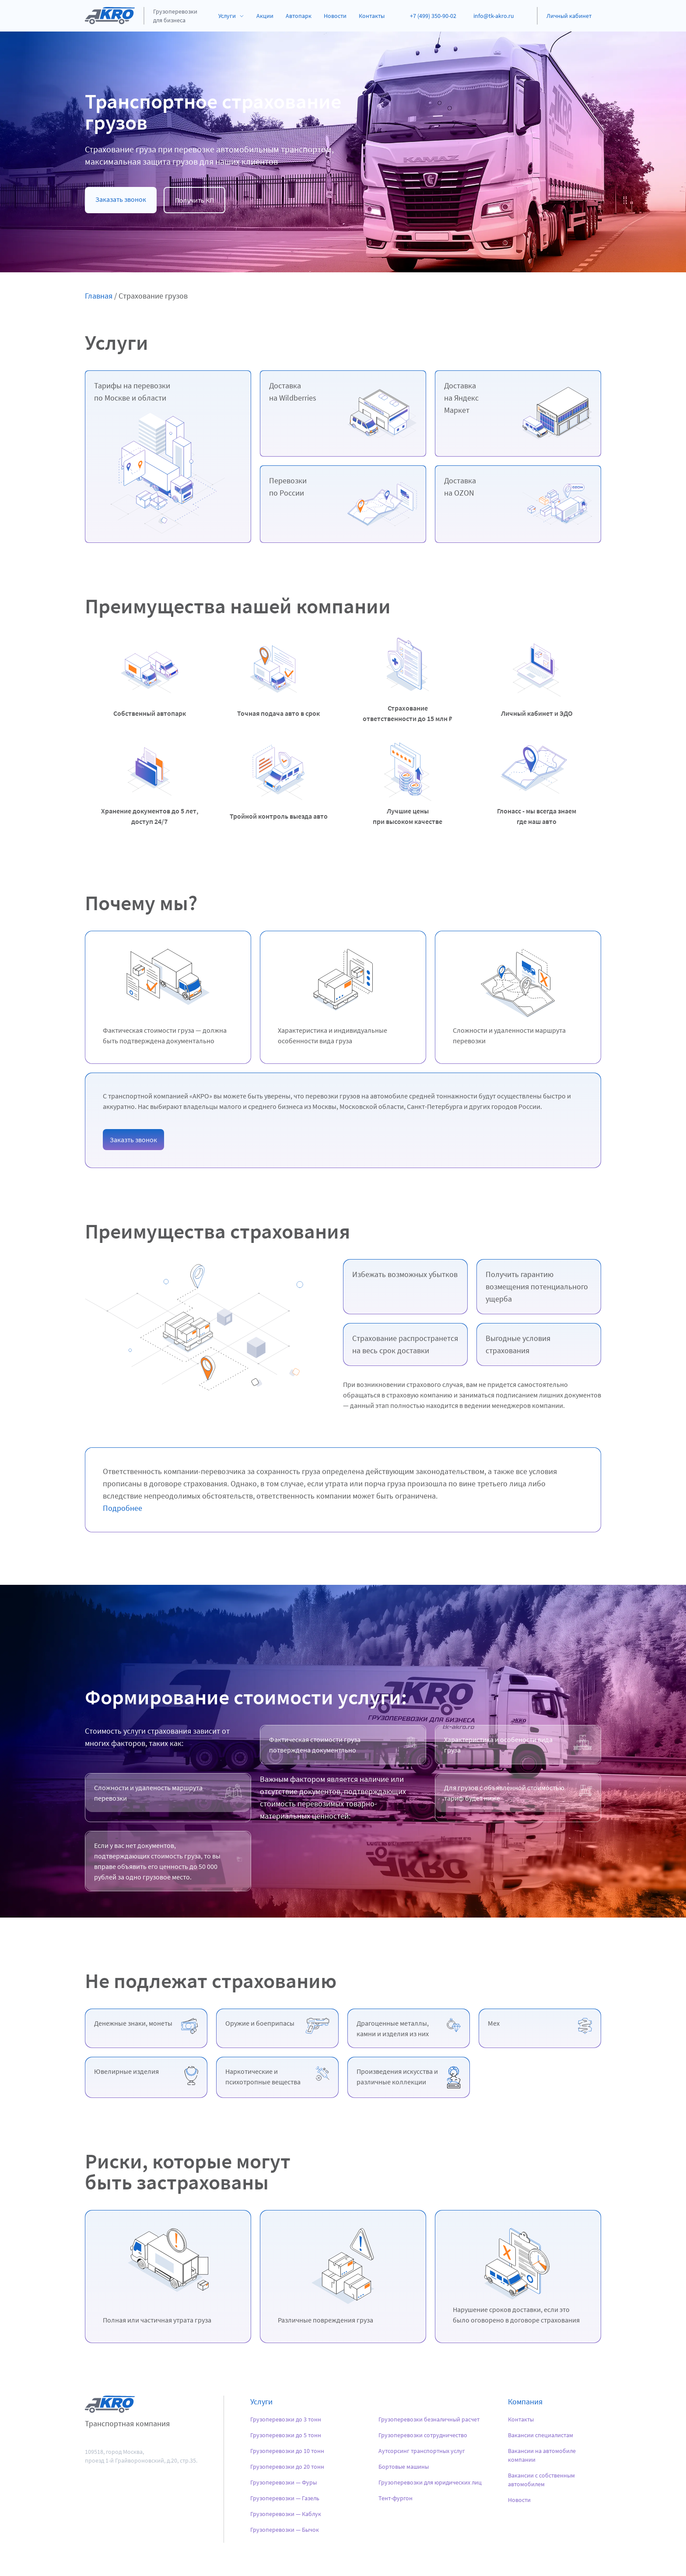  What do you see at coordinates (421, 2451) in the screenshot?
I see `Аутсорсинг транспортных услуг` at bounding box center [421, 2451].